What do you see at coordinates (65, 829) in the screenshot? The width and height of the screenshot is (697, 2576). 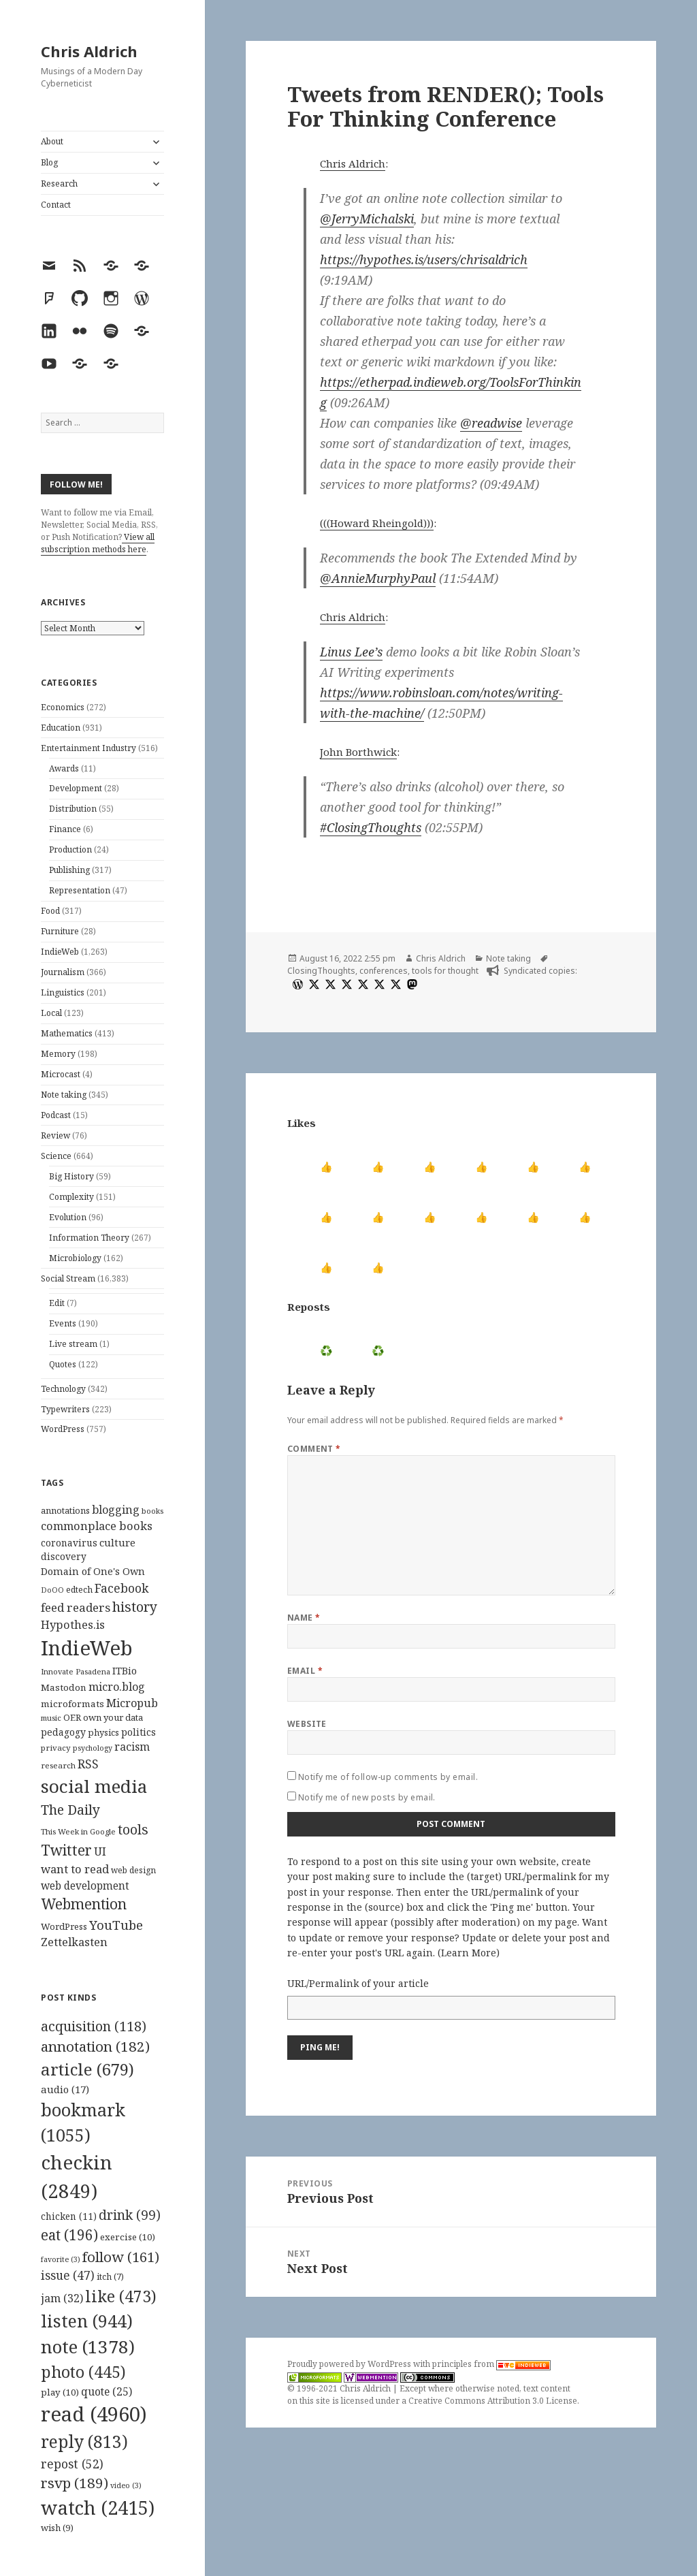 I see `Finance` at bounding box center [65, 829].